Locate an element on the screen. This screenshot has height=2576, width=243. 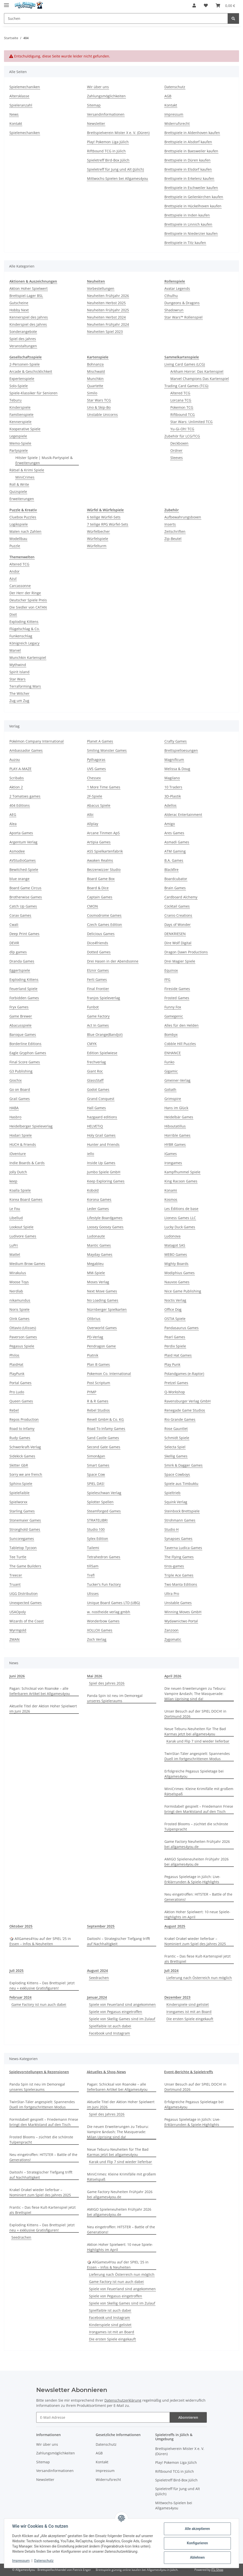
Datenschutz is located at coordinates (44, 2561).